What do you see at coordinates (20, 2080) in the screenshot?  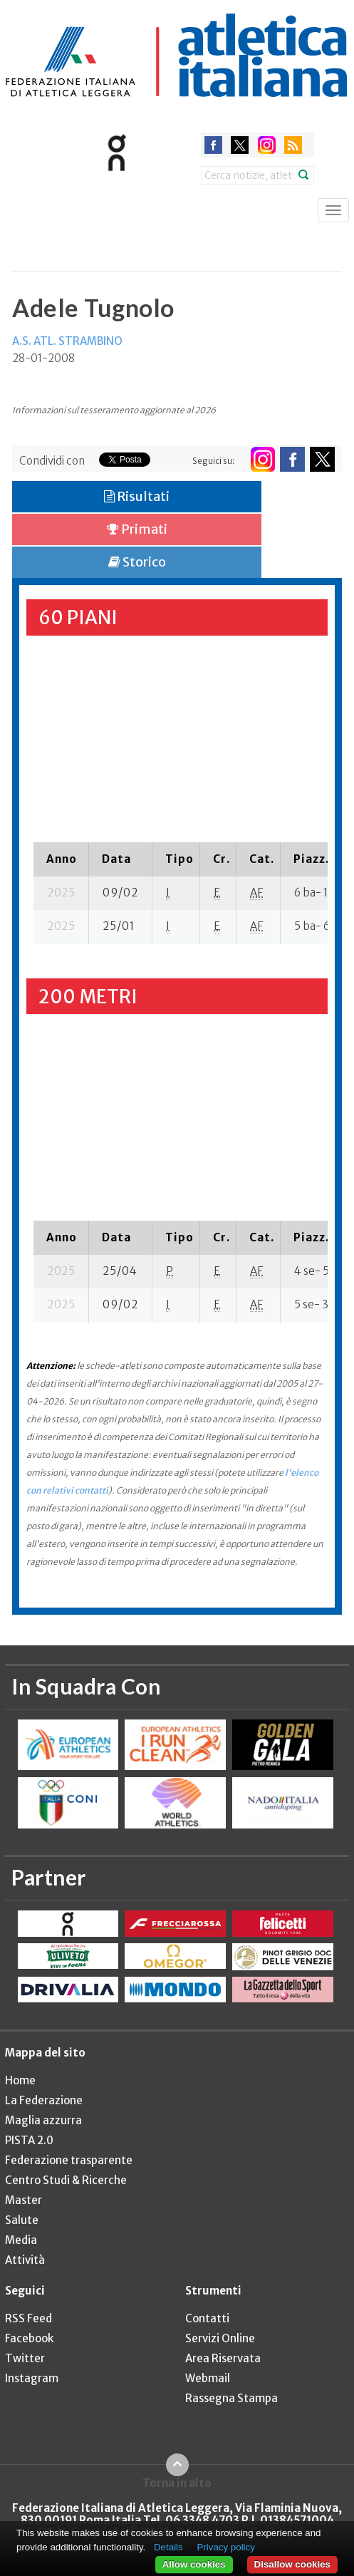 I see `Home` at bounding box center [20, 2080].